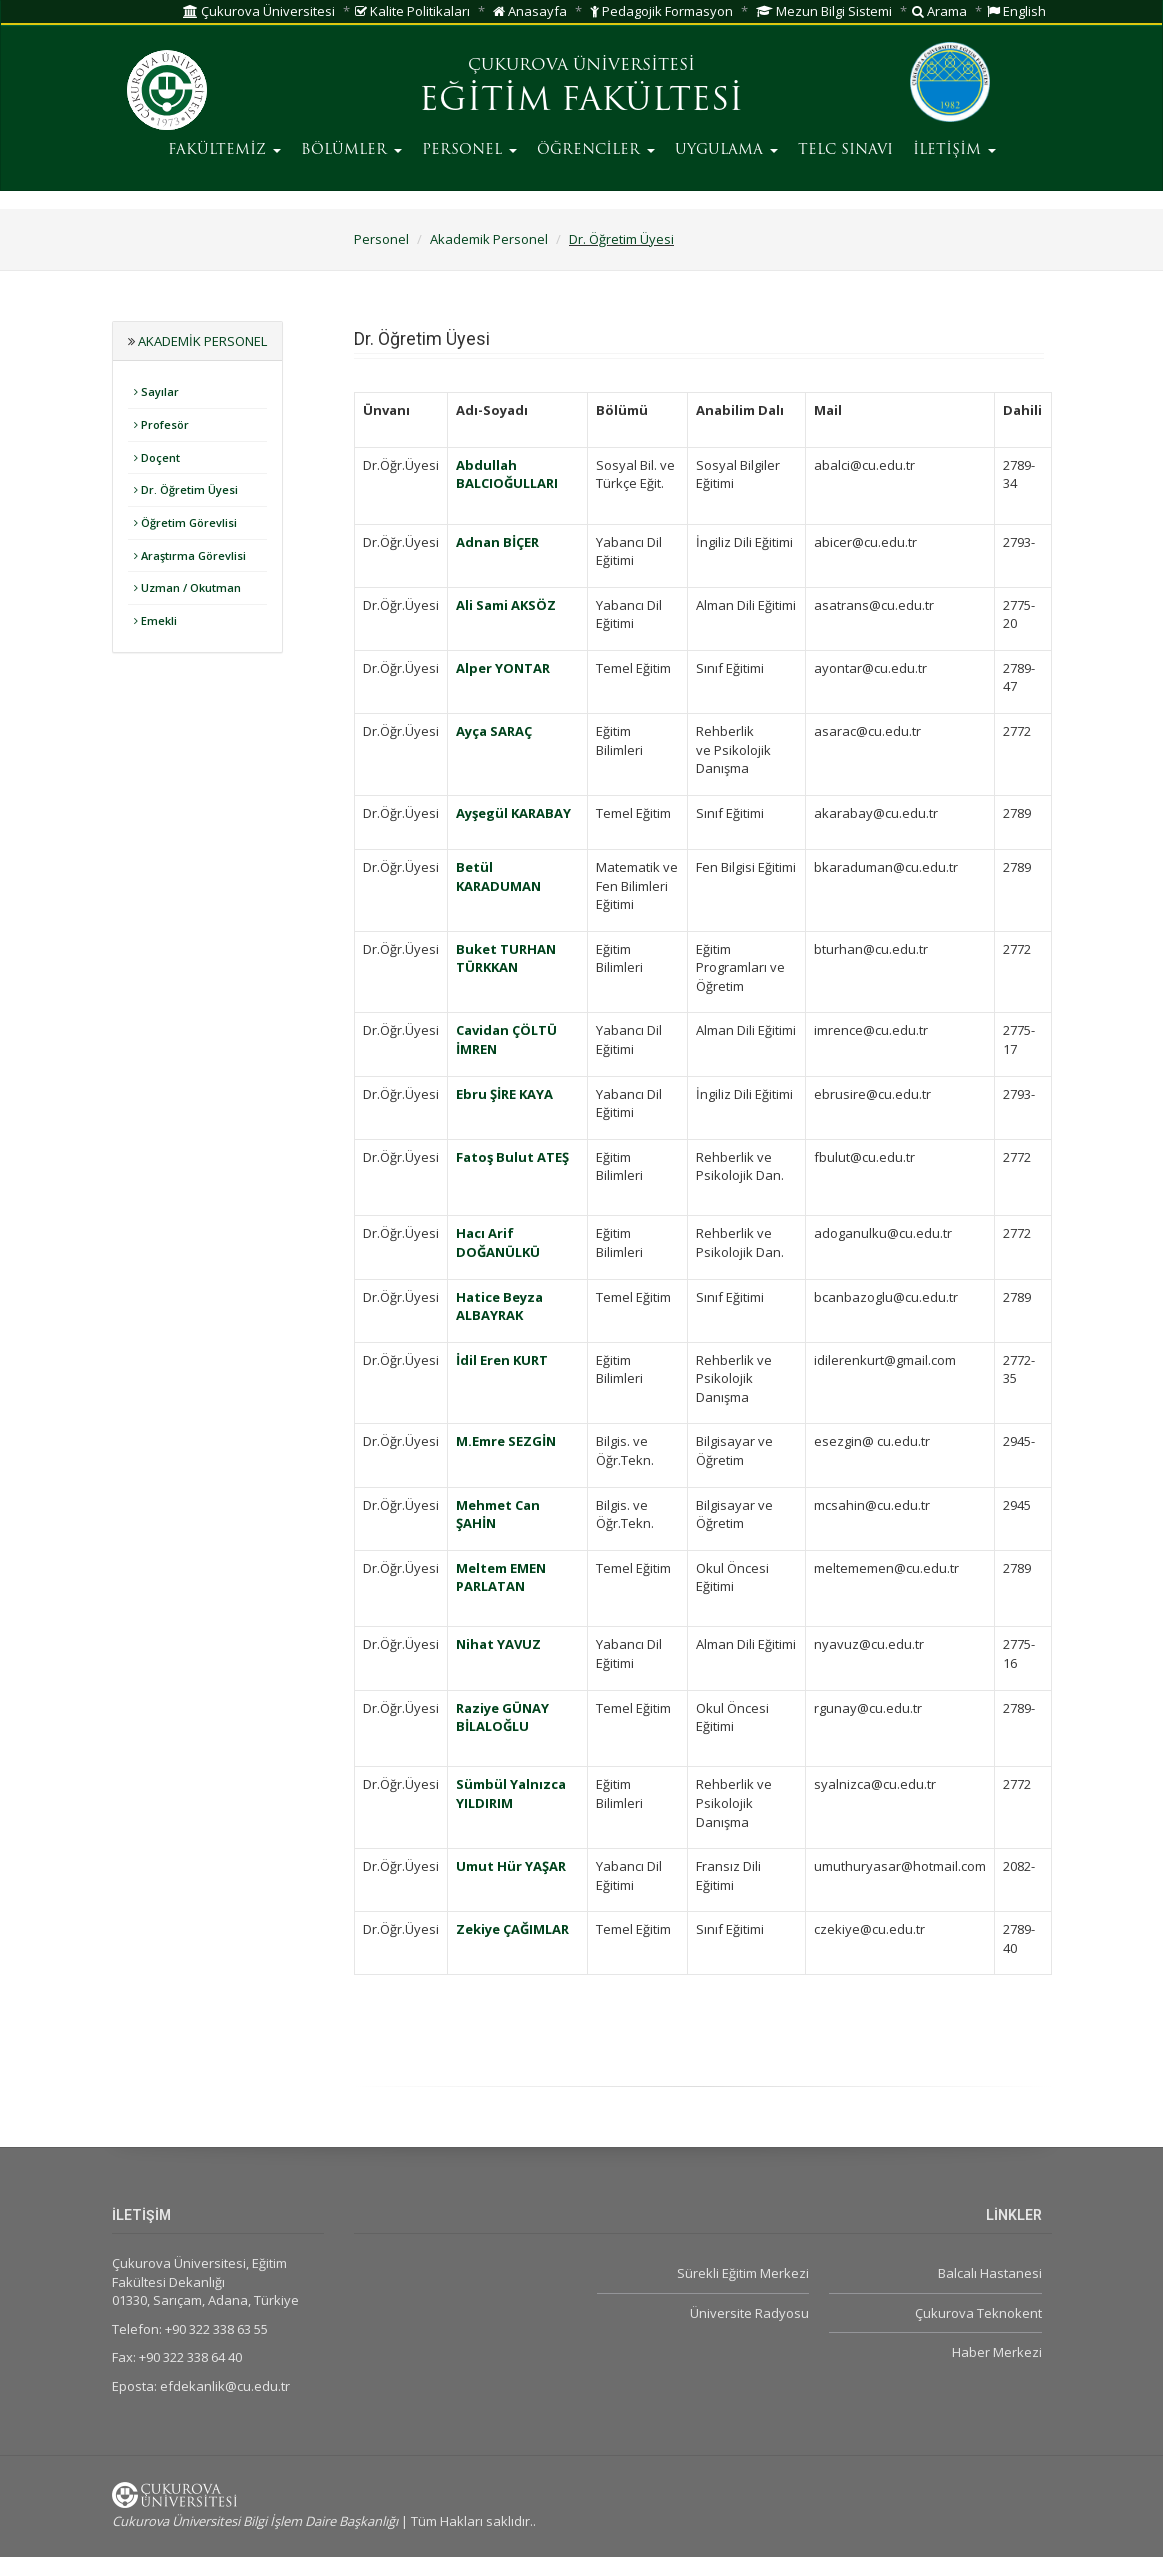  I want to click on Sayılar, so click(156, 391).